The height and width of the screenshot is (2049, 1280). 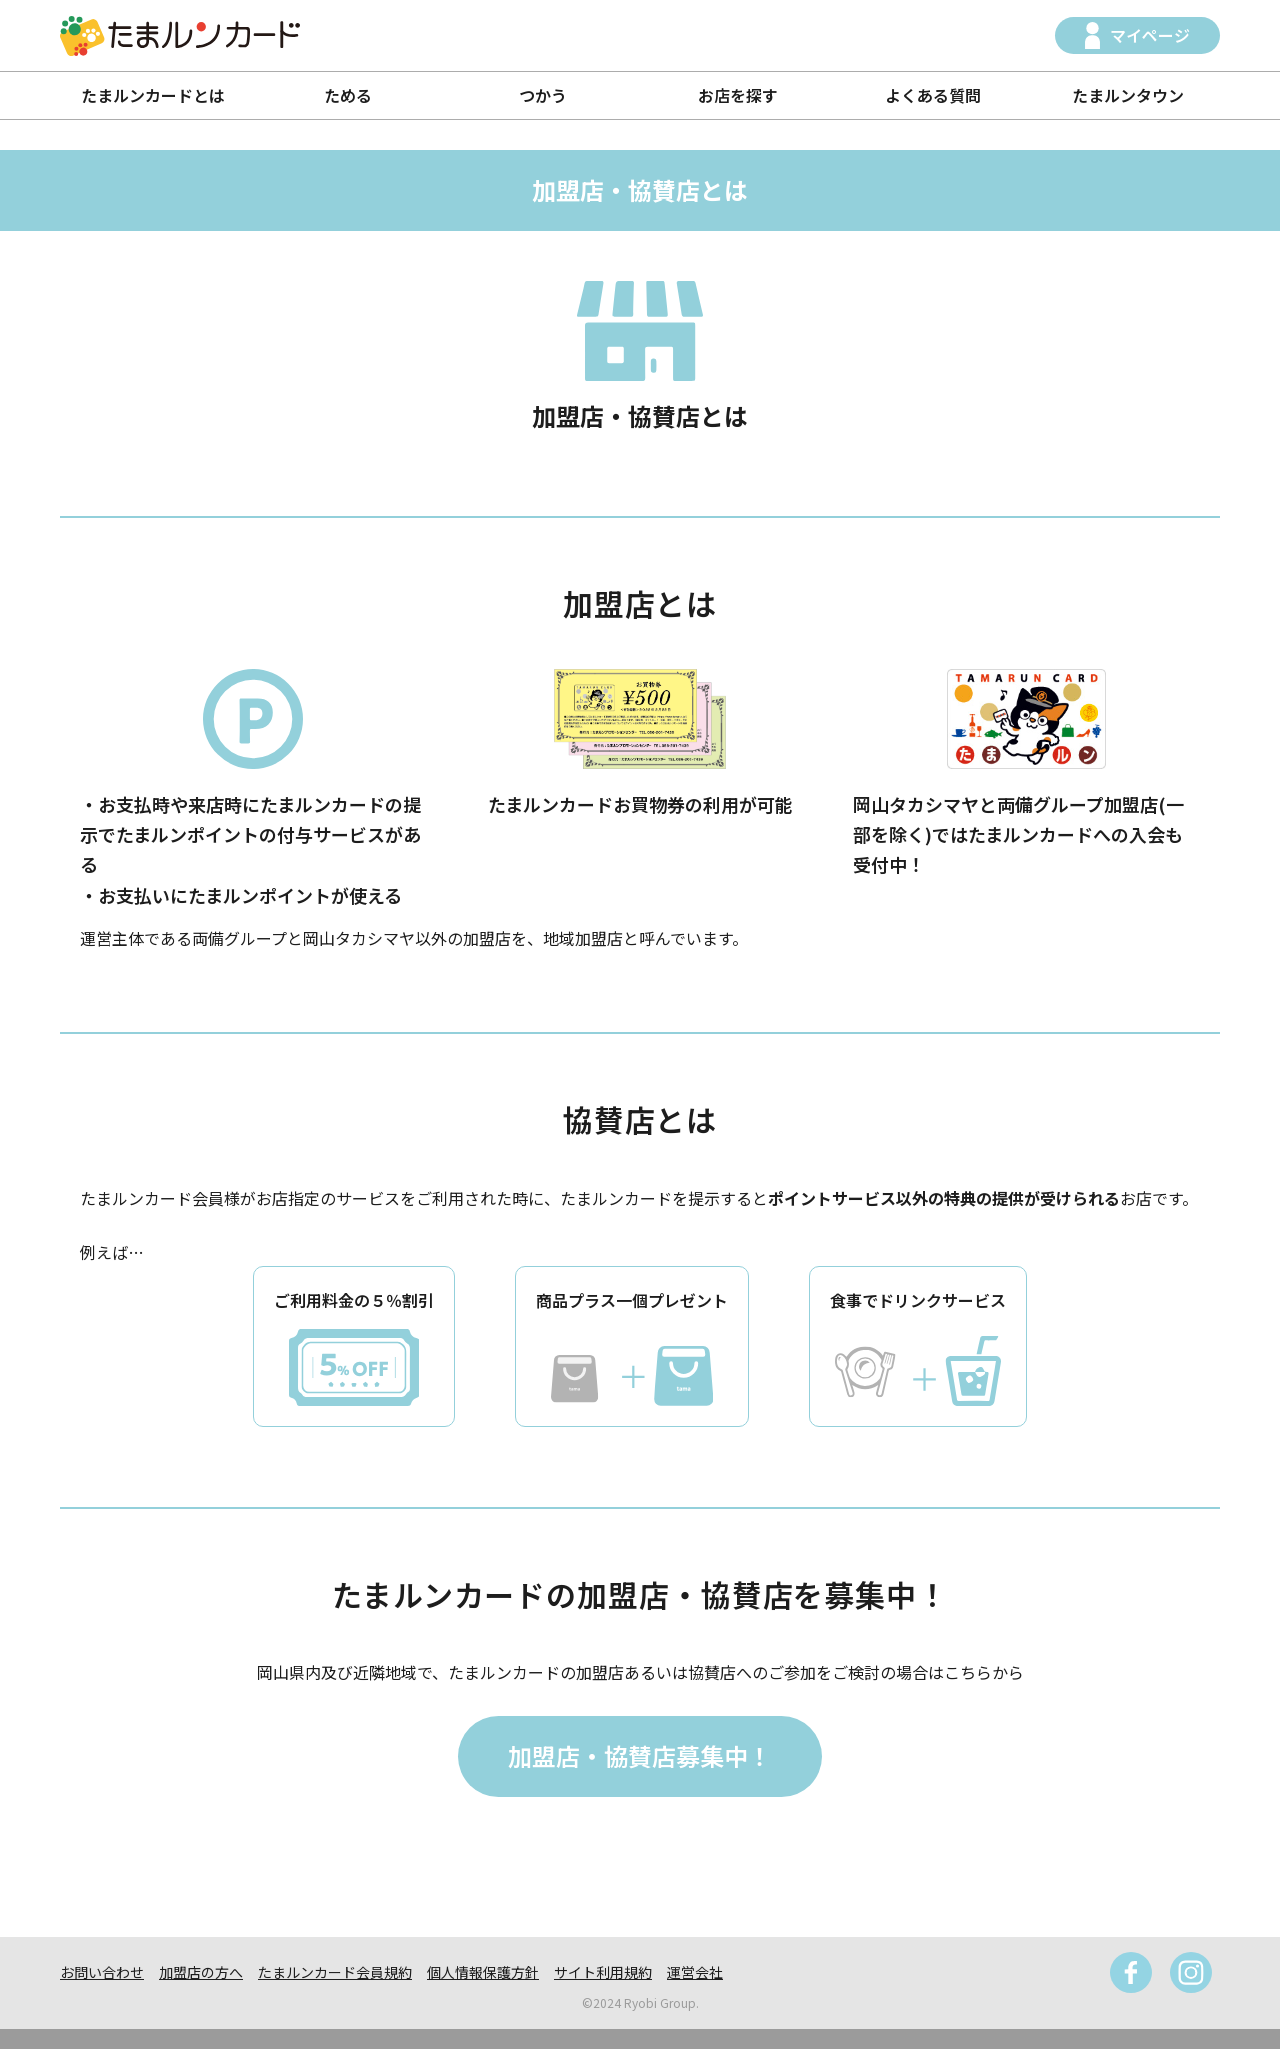 What do you see at coordinates (201, 1972) in the screenshot?
I see `加盟店の方へ` at bounding box center [201, 1972].